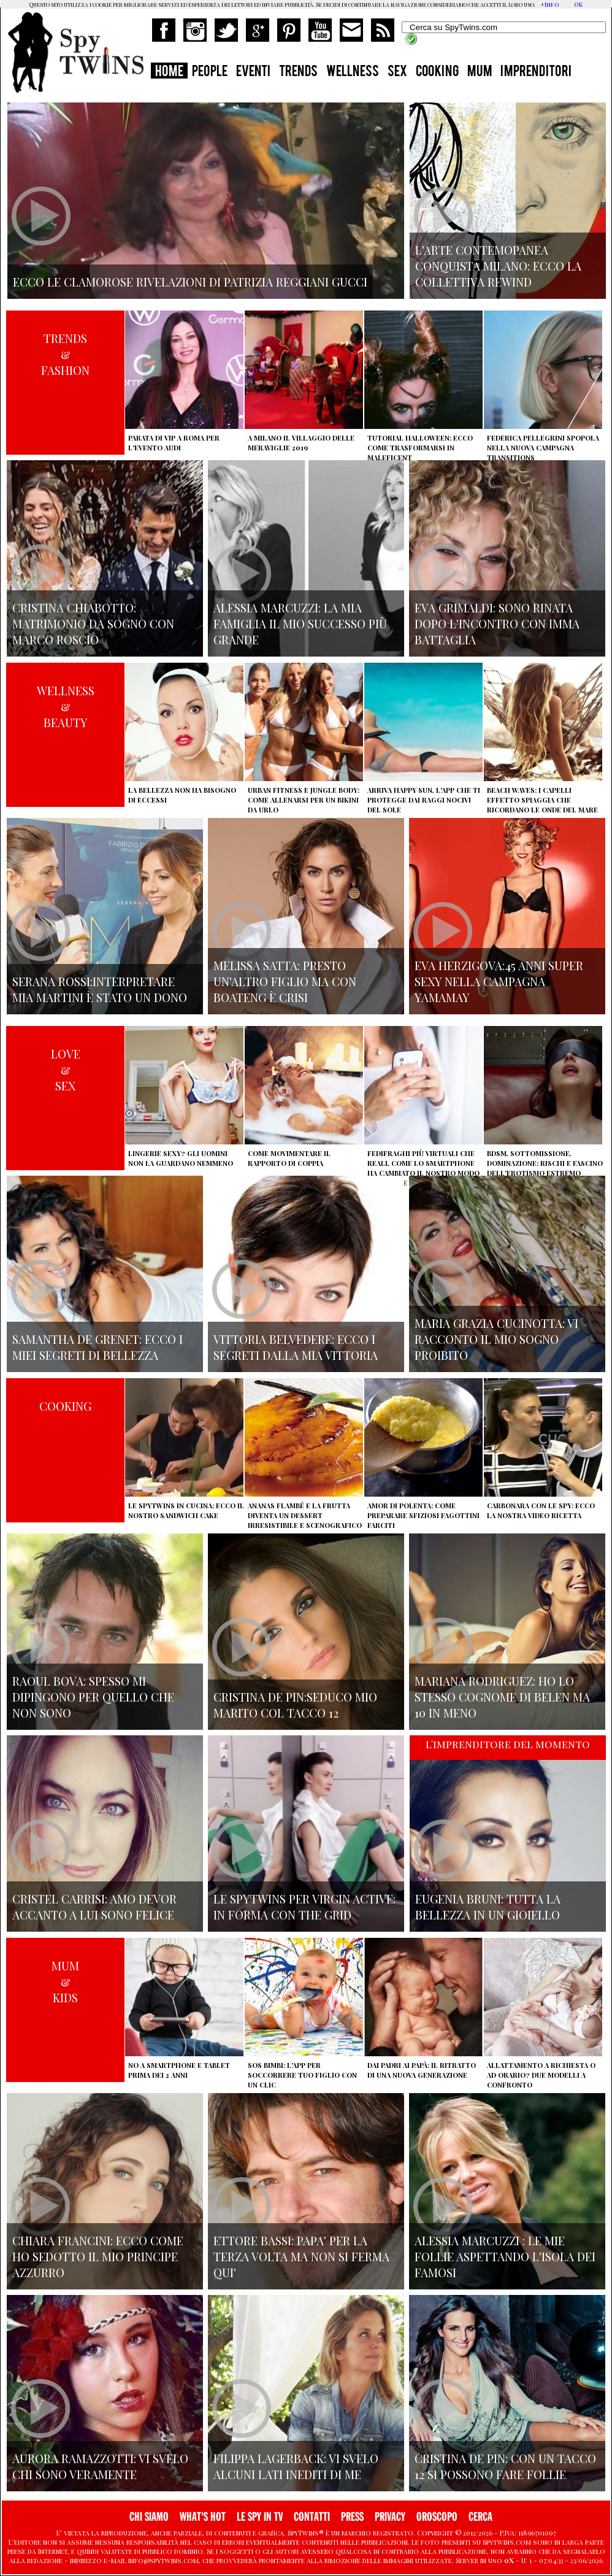 The width and height of the screenshot is (612, 2576). Describe the element at coordinates (149, 2517) in the screenshot. I see `CHI SIAMO` at that location.